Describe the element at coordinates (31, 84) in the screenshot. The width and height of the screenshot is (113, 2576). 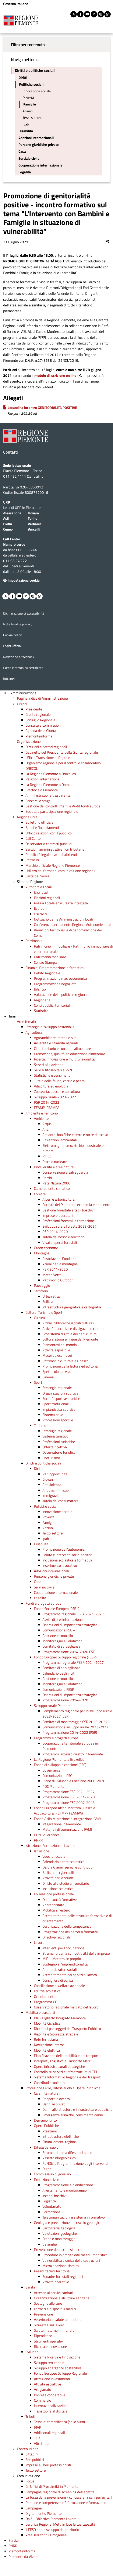
I see `Politiche sociali` at that location.